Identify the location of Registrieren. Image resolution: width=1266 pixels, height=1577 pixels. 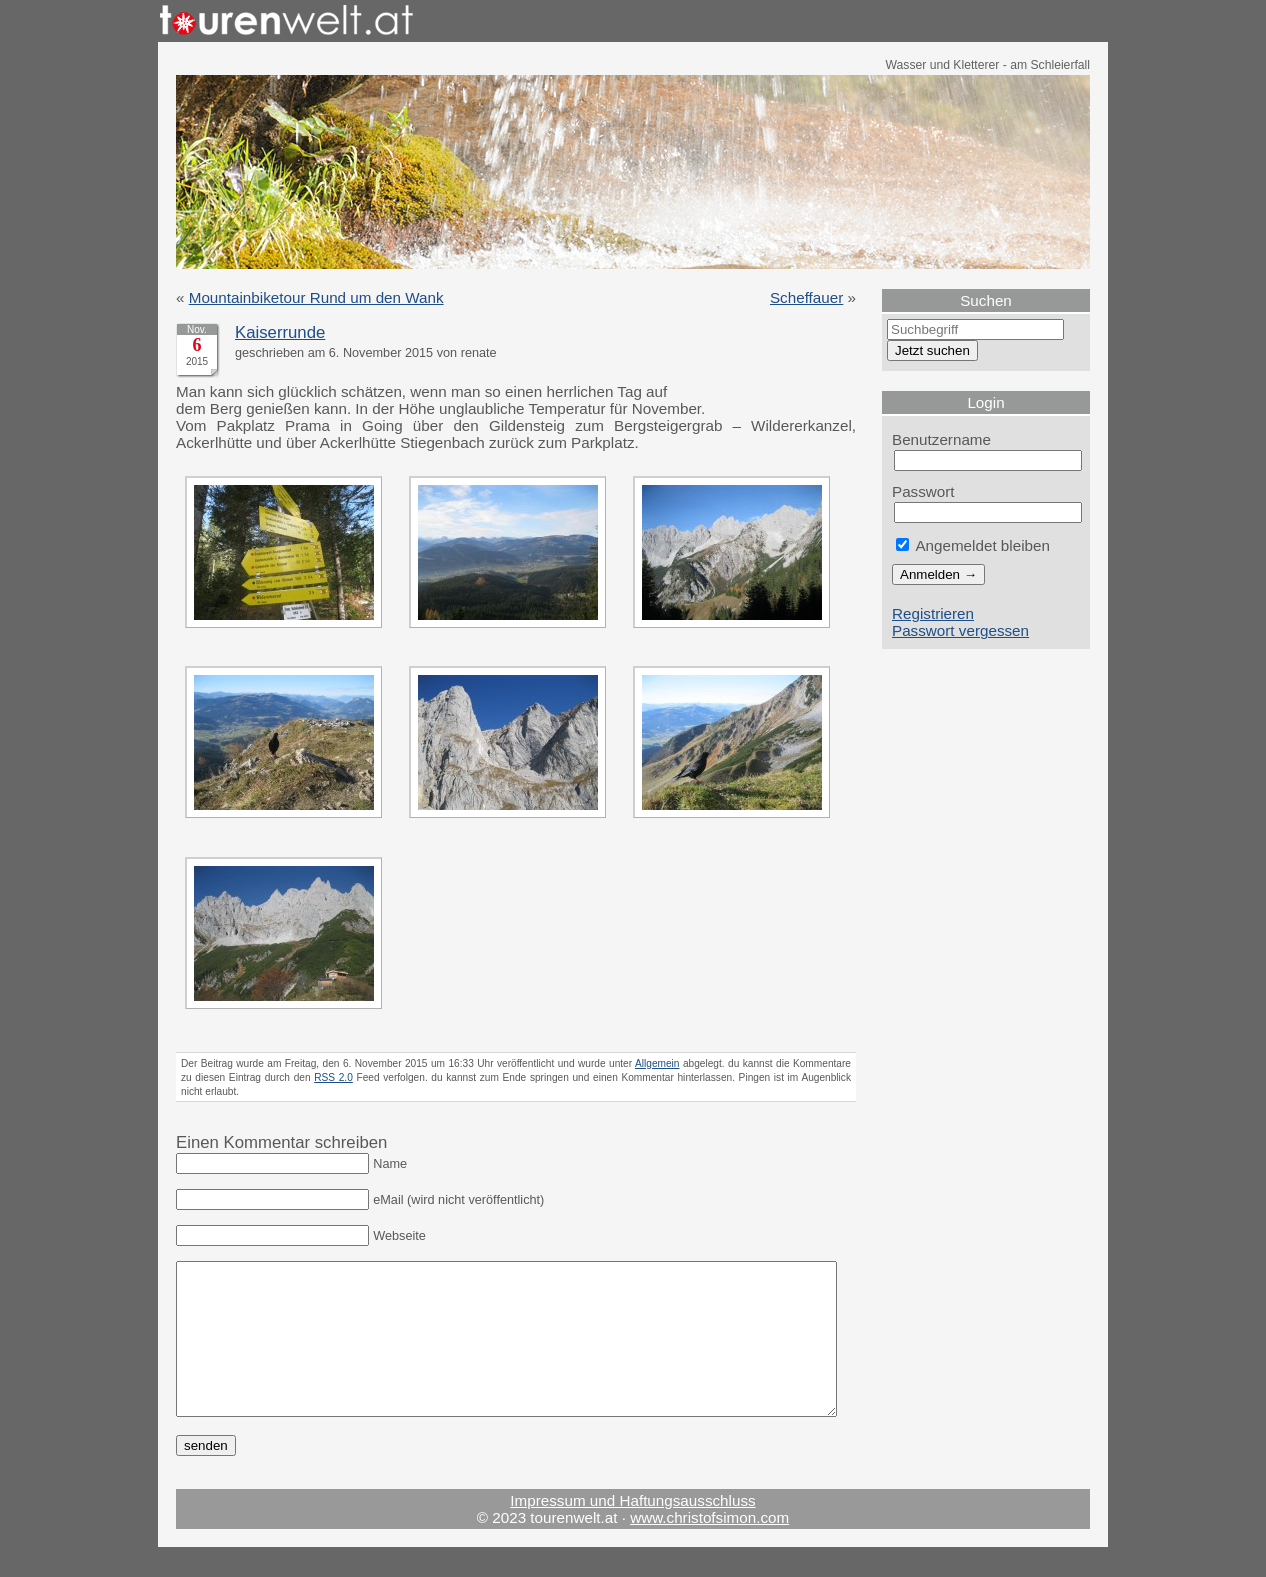
(933, 613).